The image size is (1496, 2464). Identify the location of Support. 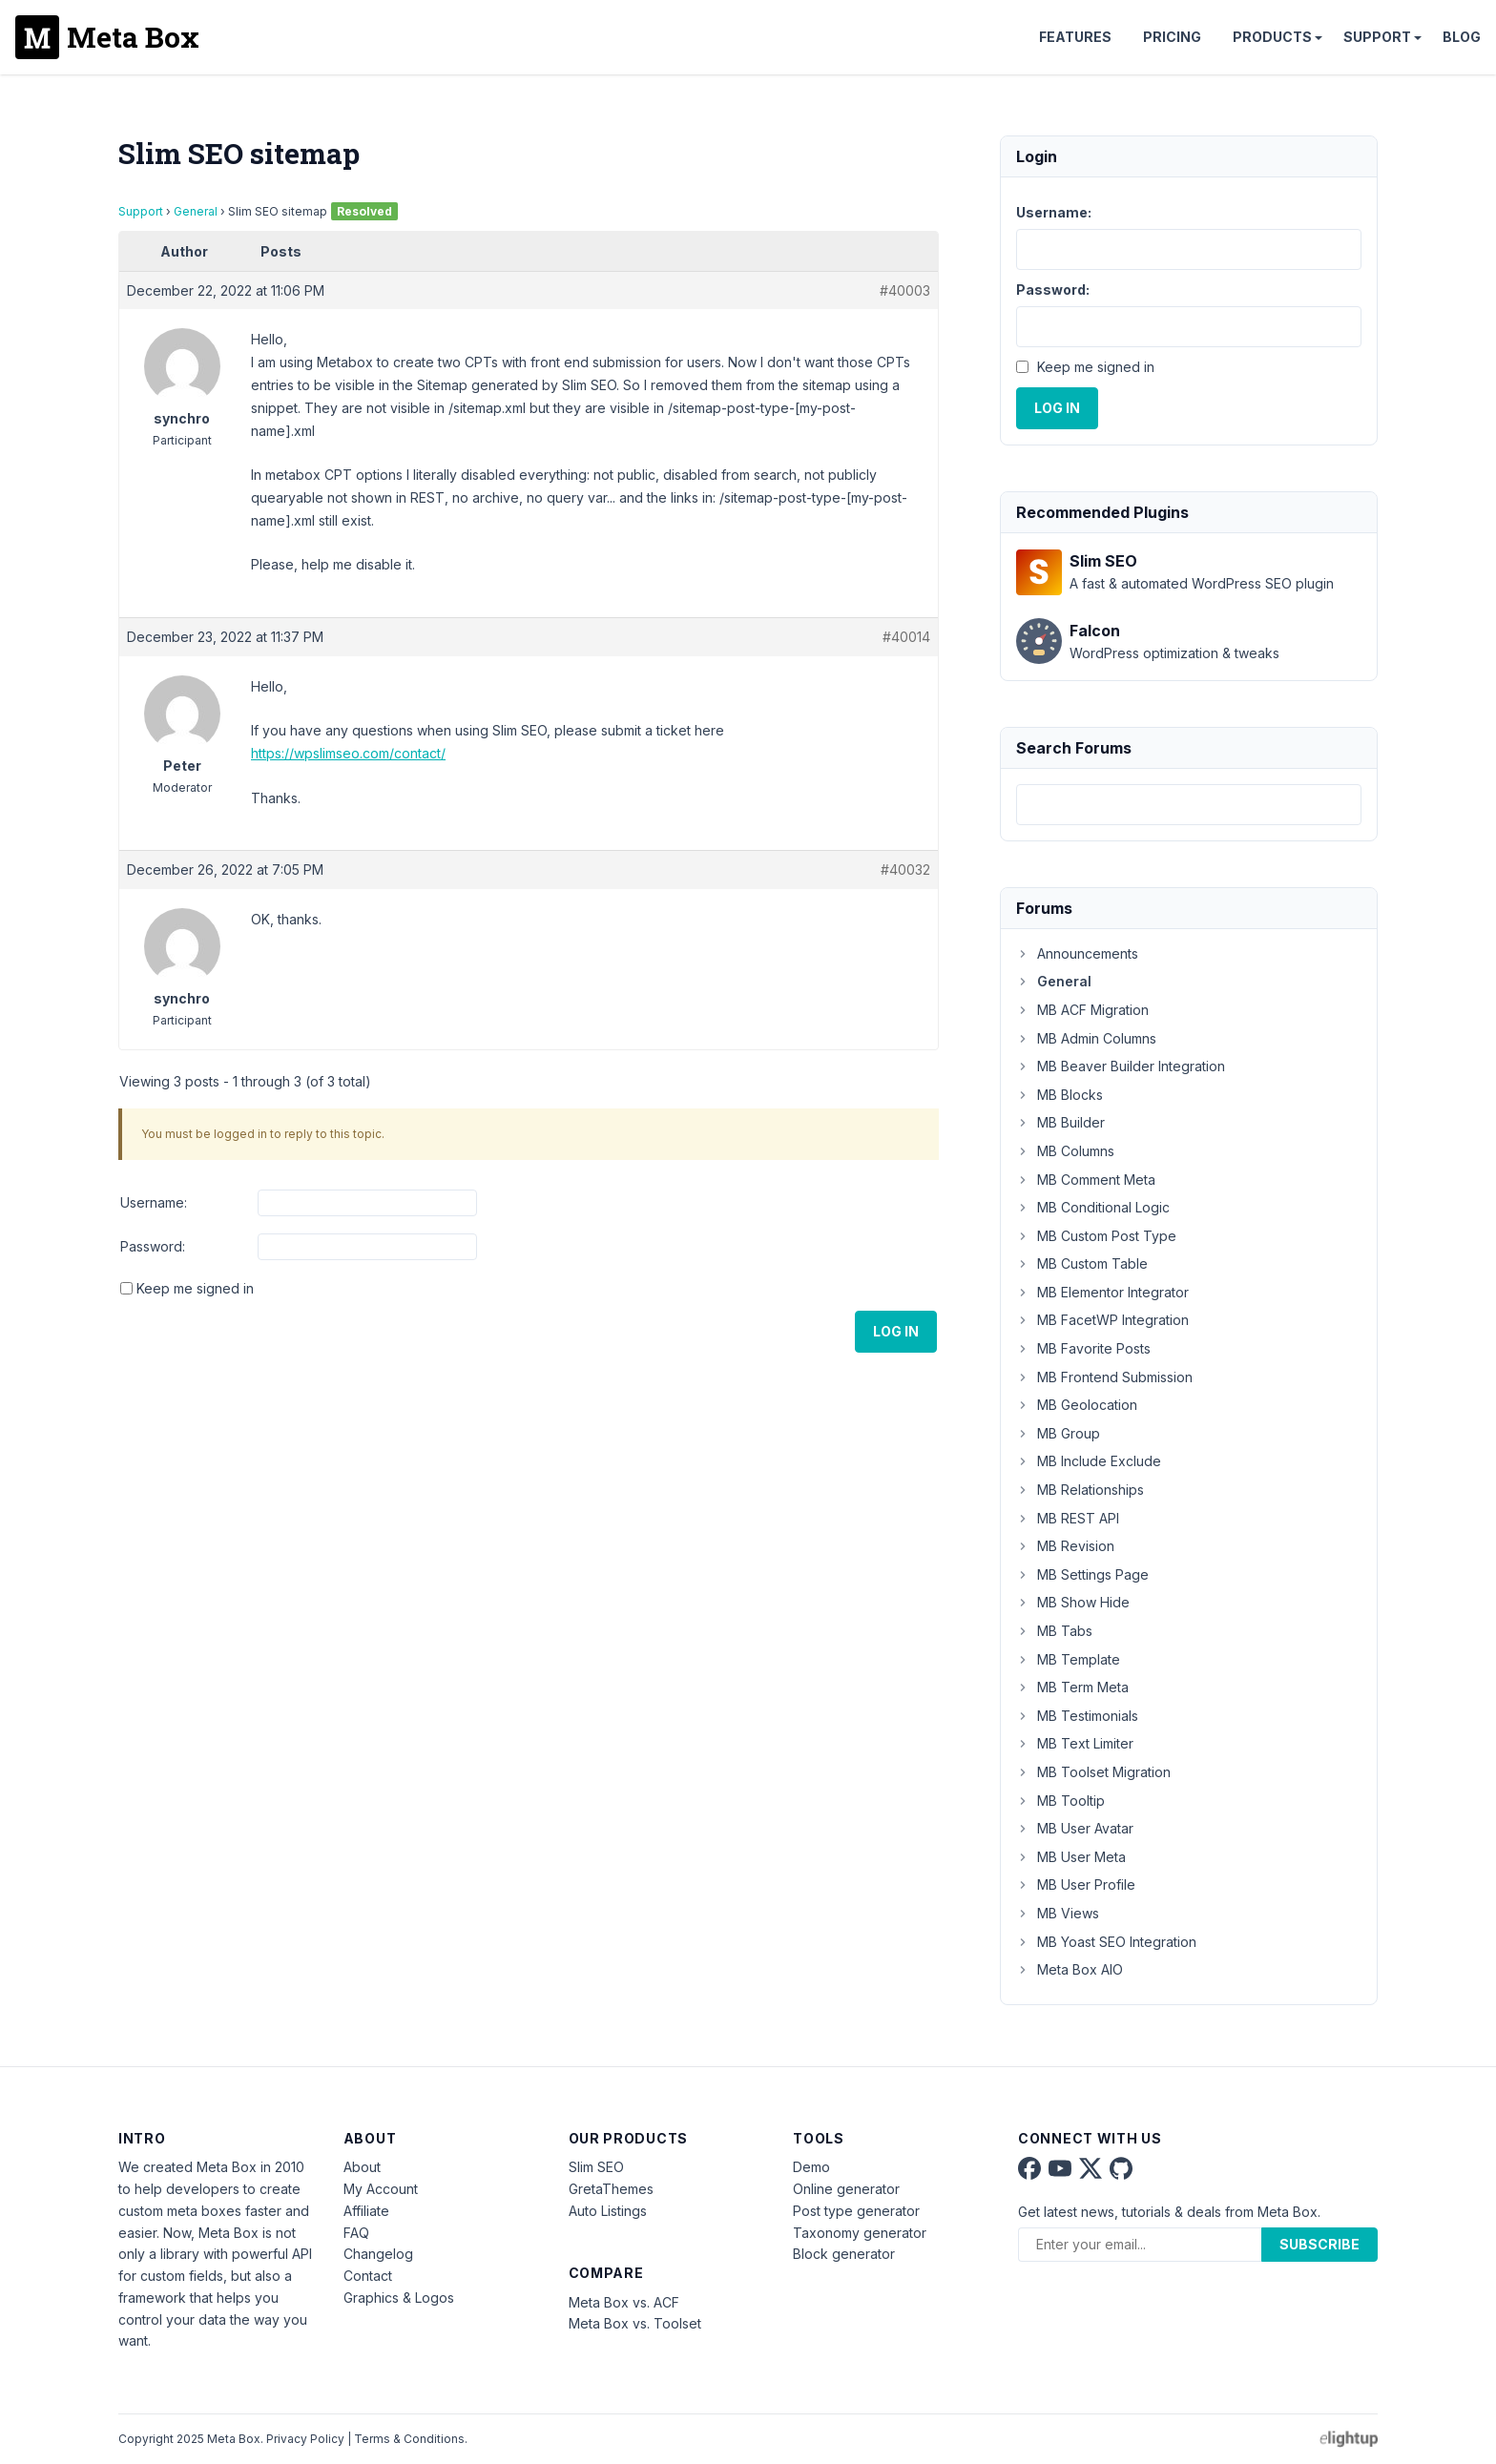
(1377, 37).